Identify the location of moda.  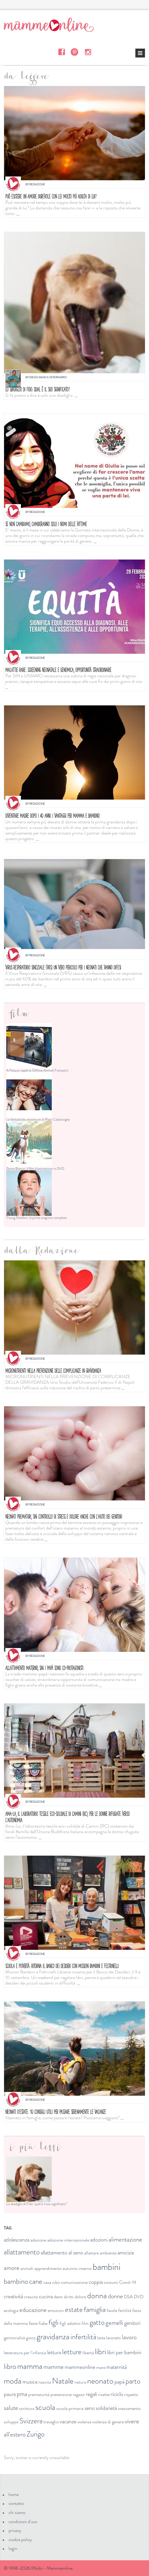
(12, 2381).